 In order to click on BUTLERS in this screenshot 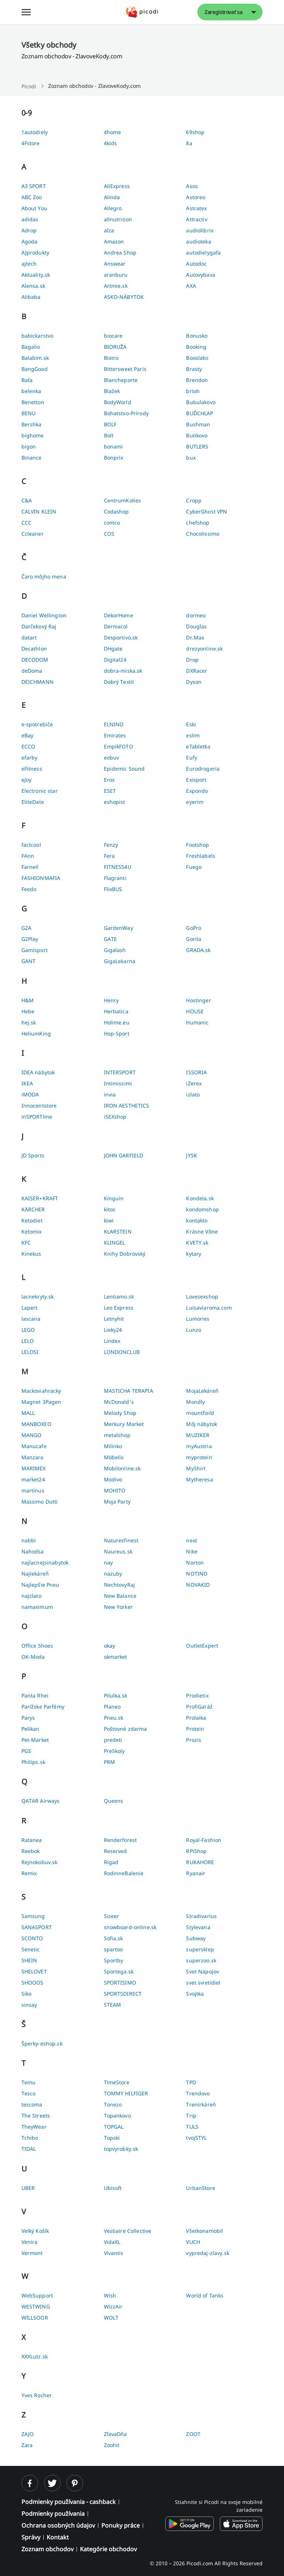, I will do `click(197, 446)`.